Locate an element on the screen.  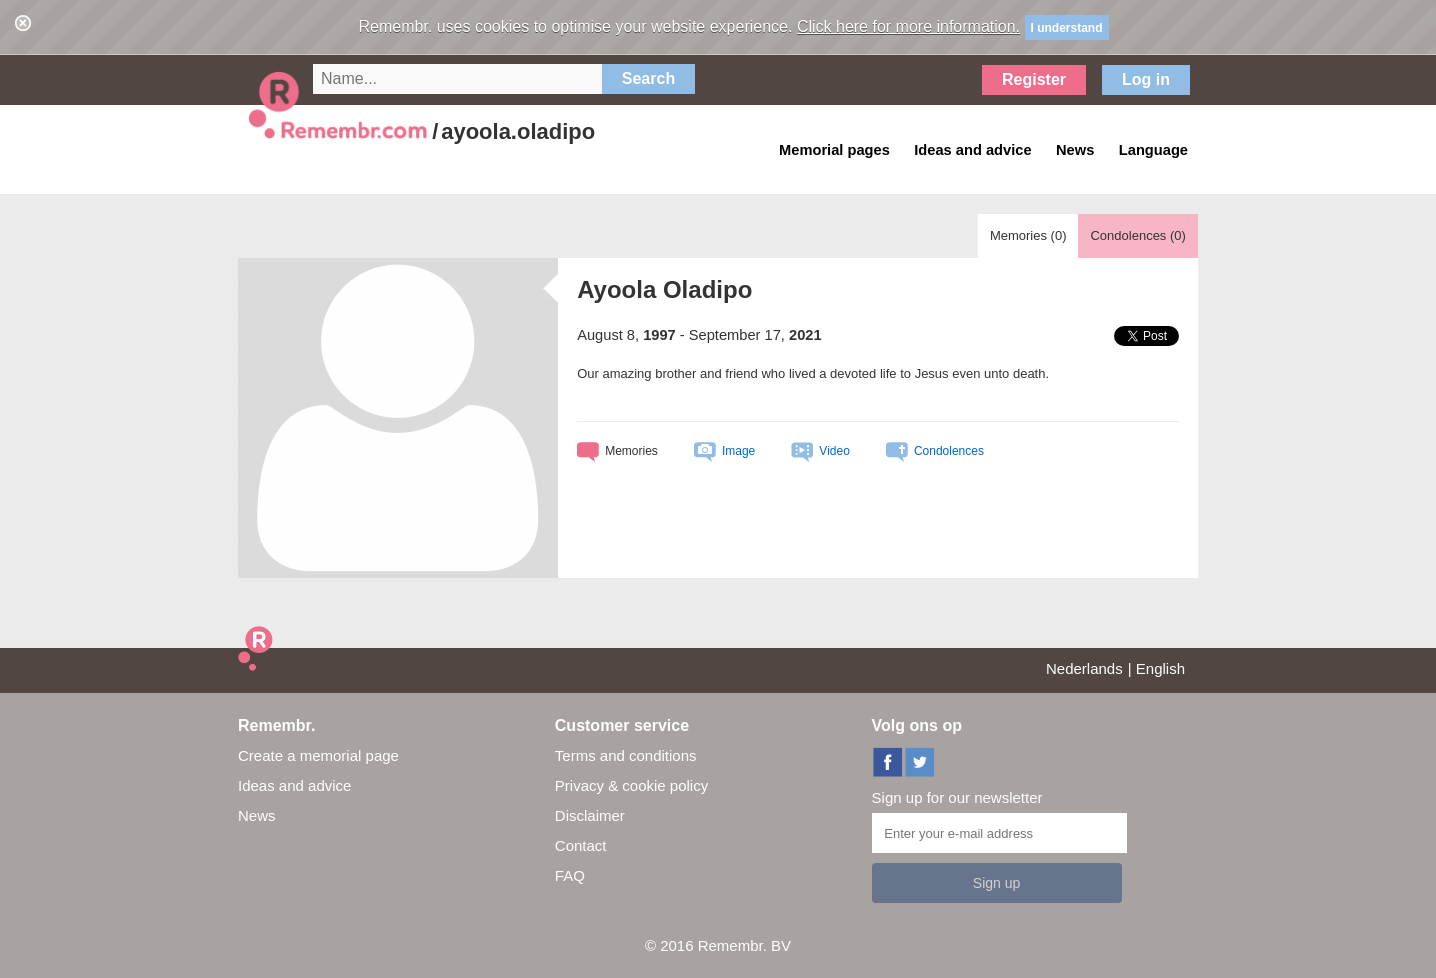
Ideas and advice is located at coordinates (294, 785).